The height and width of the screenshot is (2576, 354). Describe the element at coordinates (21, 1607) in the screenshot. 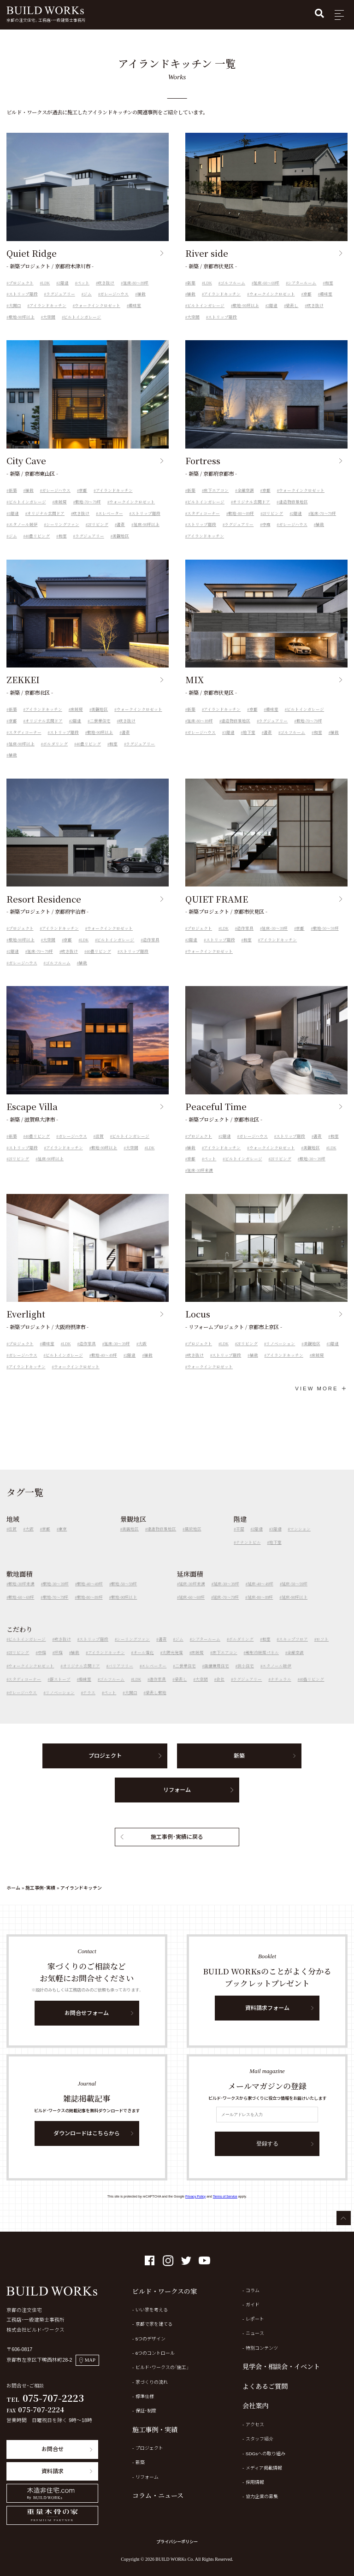

I see `敷地-60～69坪` at that location.